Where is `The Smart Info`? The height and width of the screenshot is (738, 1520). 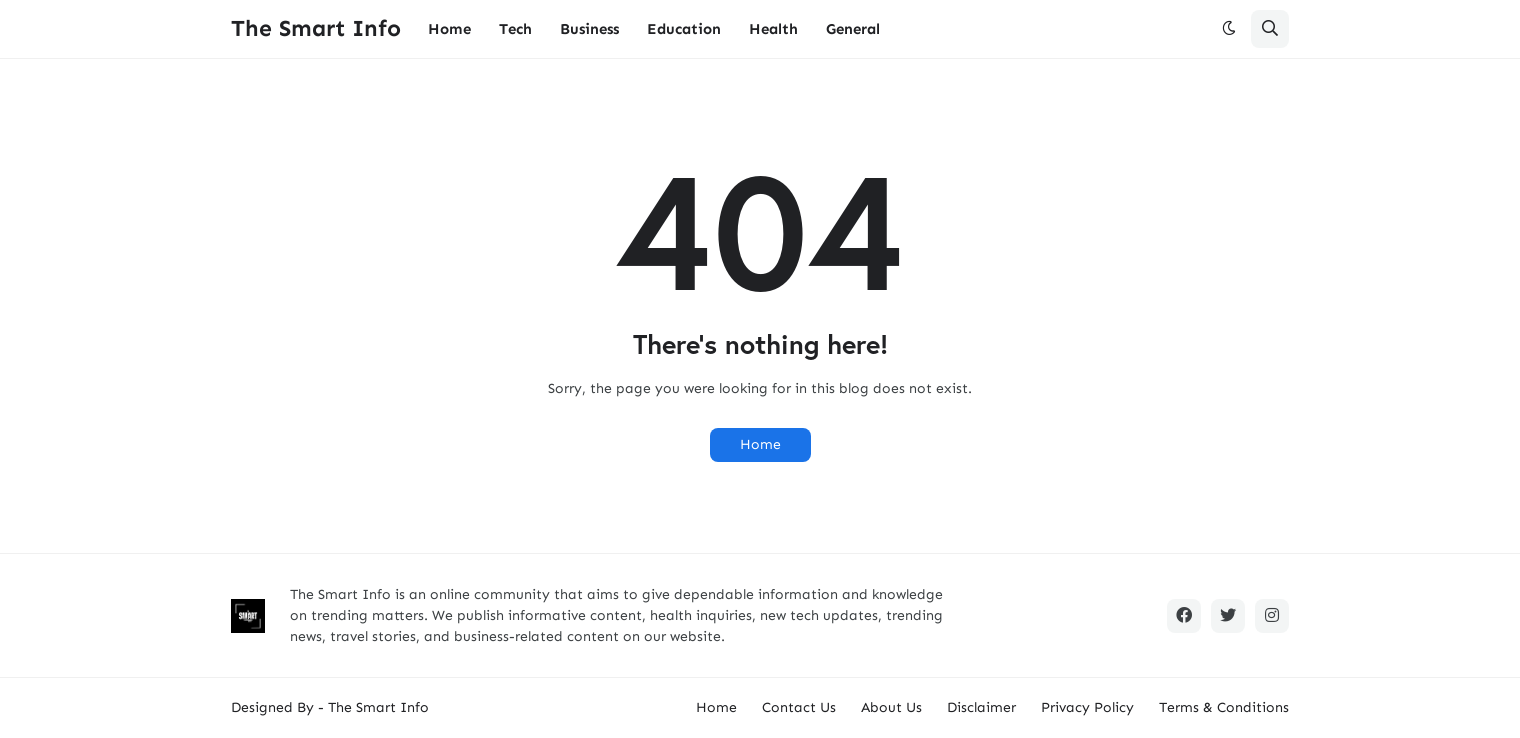 The Smart Info is located at coordinates (316, 28).